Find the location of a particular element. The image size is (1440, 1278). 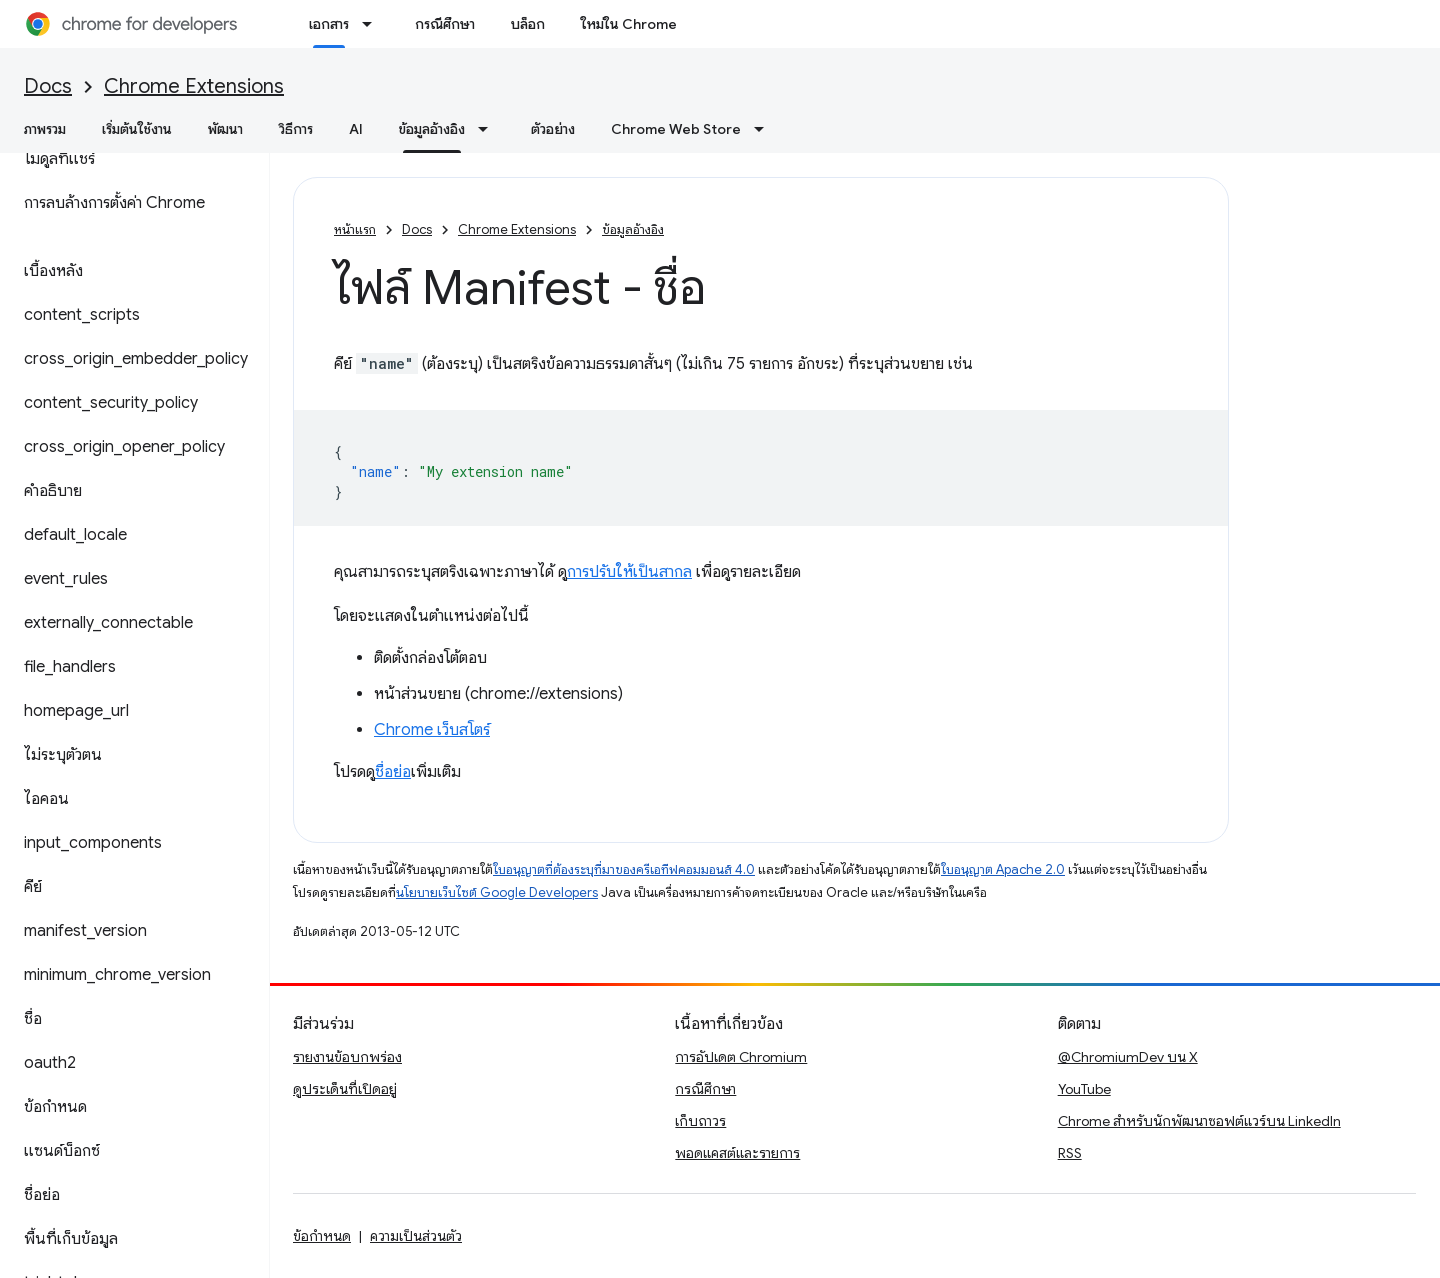

ความเป็นส่วนตัว is located at coordinates (416, 1236).